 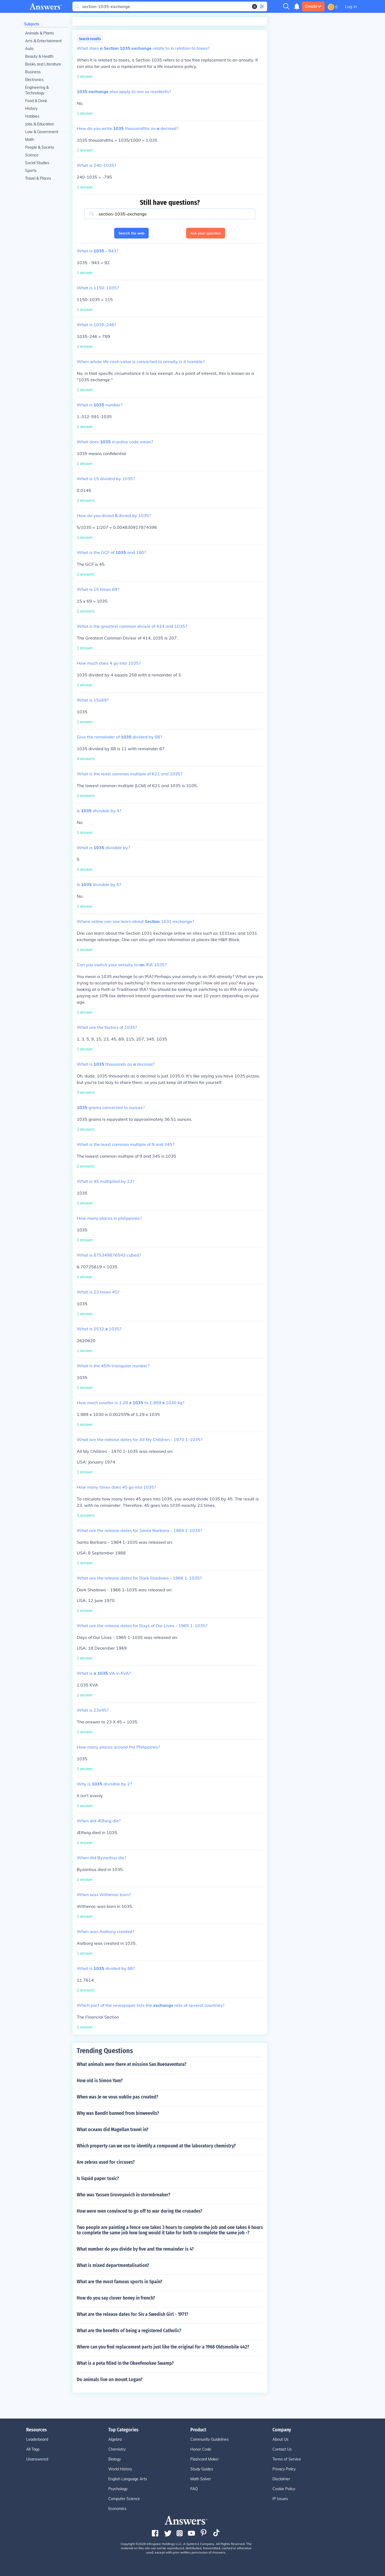 I want to click on Math Solver, so click(x=200, y=2479).